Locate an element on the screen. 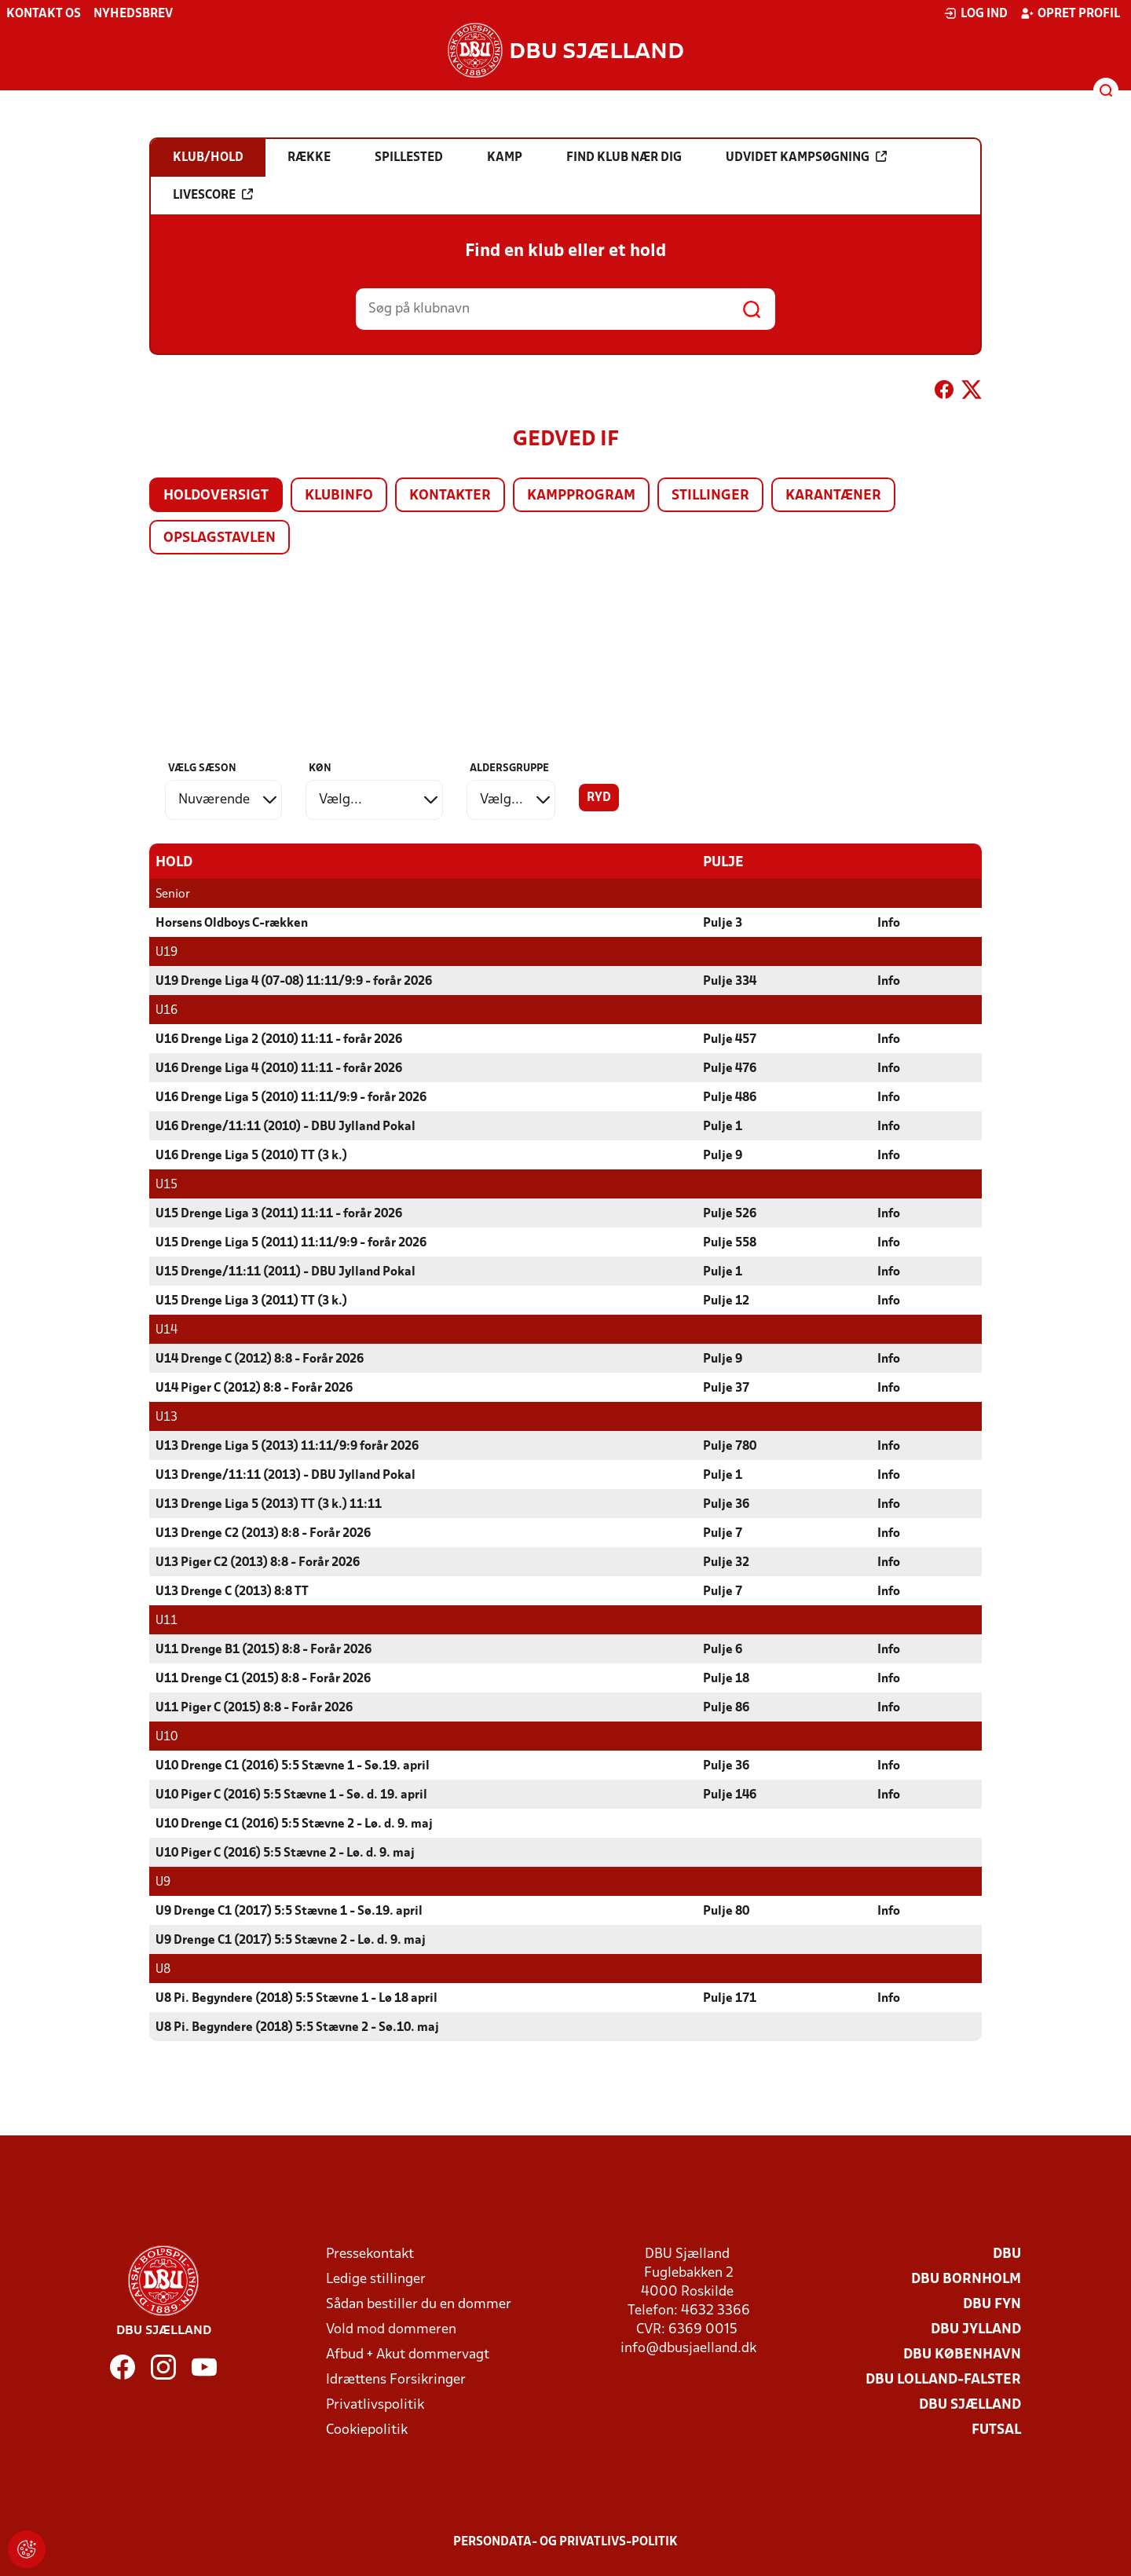 Image resolution: width=1131 pixels, height=2576 pixels. Pressekontakt is located at coordinates (370, 2254).